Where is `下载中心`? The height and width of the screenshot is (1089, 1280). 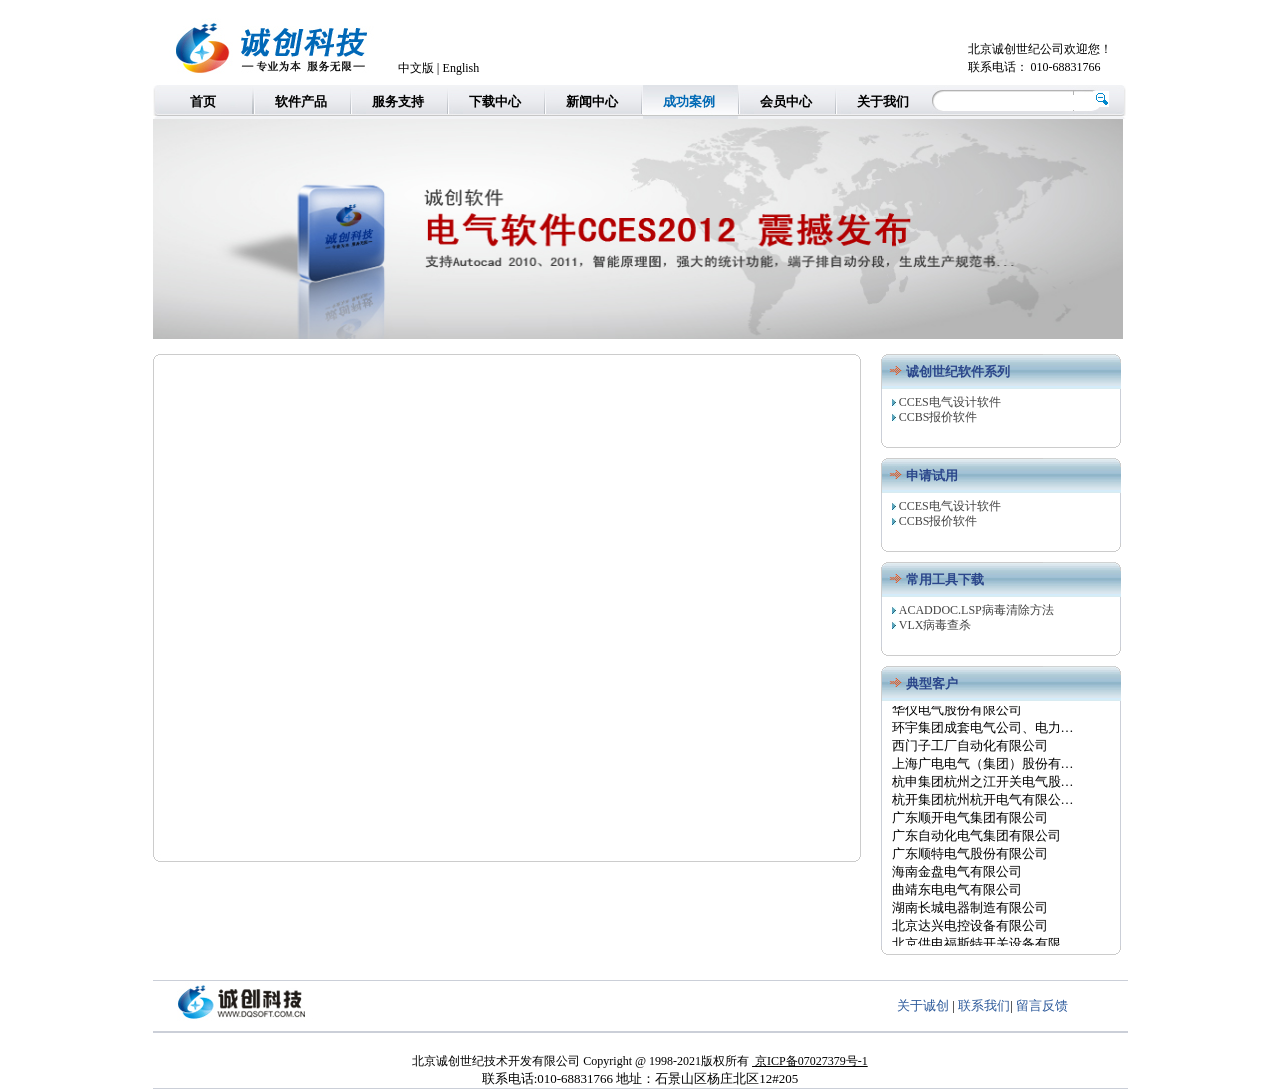 下载中心 is located at coordinates (495, 101).